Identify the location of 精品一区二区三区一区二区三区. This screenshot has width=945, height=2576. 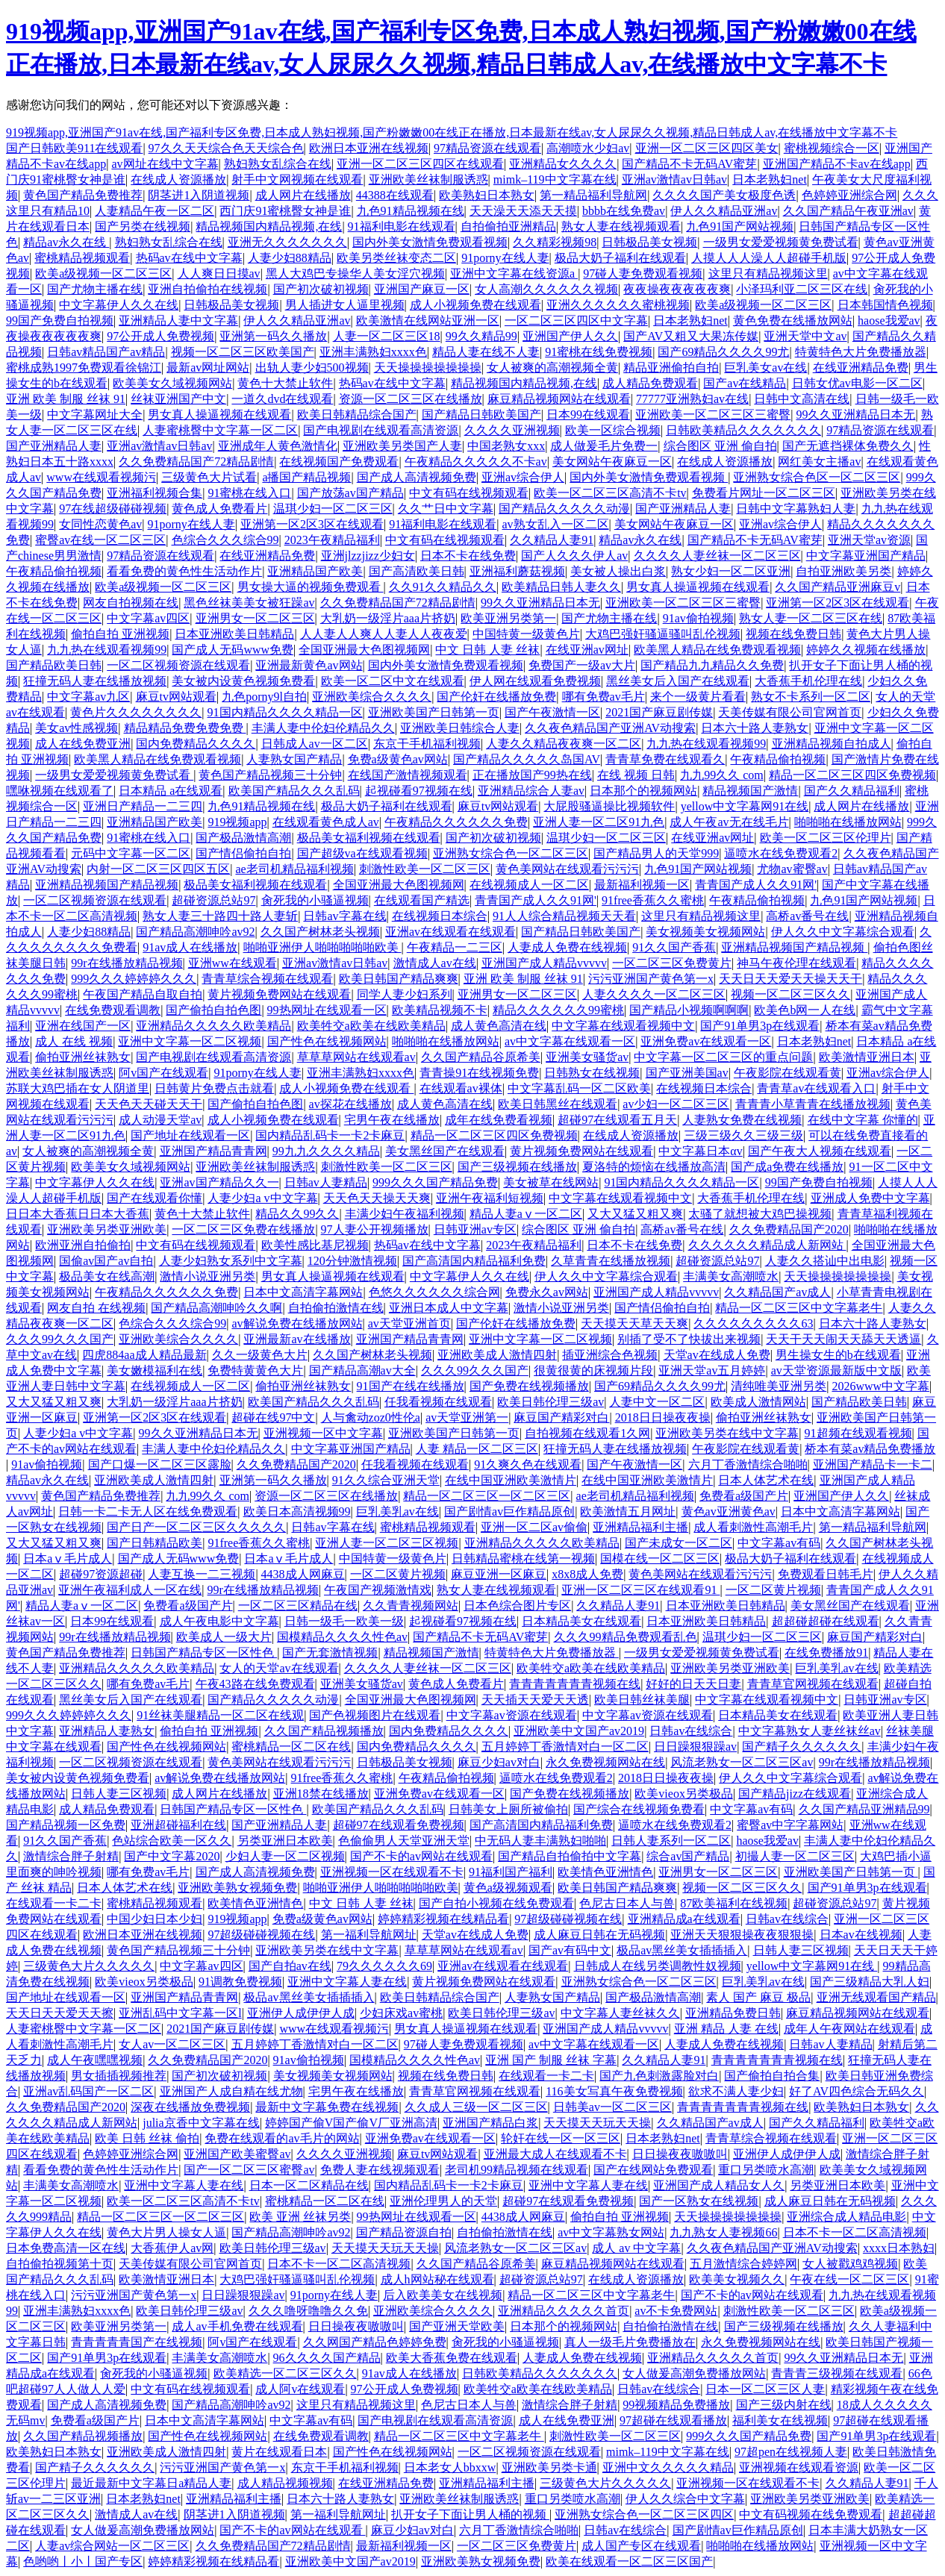
(486, 1495).